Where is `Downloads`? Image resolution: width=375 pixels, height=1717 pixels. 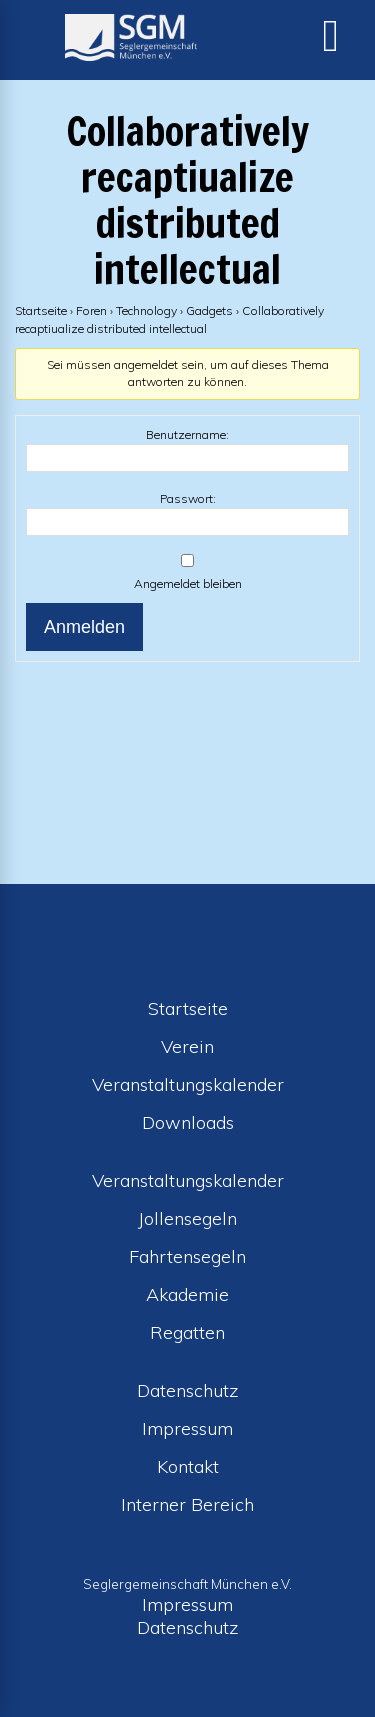
Downloads is located at coordinates (188, 1122).